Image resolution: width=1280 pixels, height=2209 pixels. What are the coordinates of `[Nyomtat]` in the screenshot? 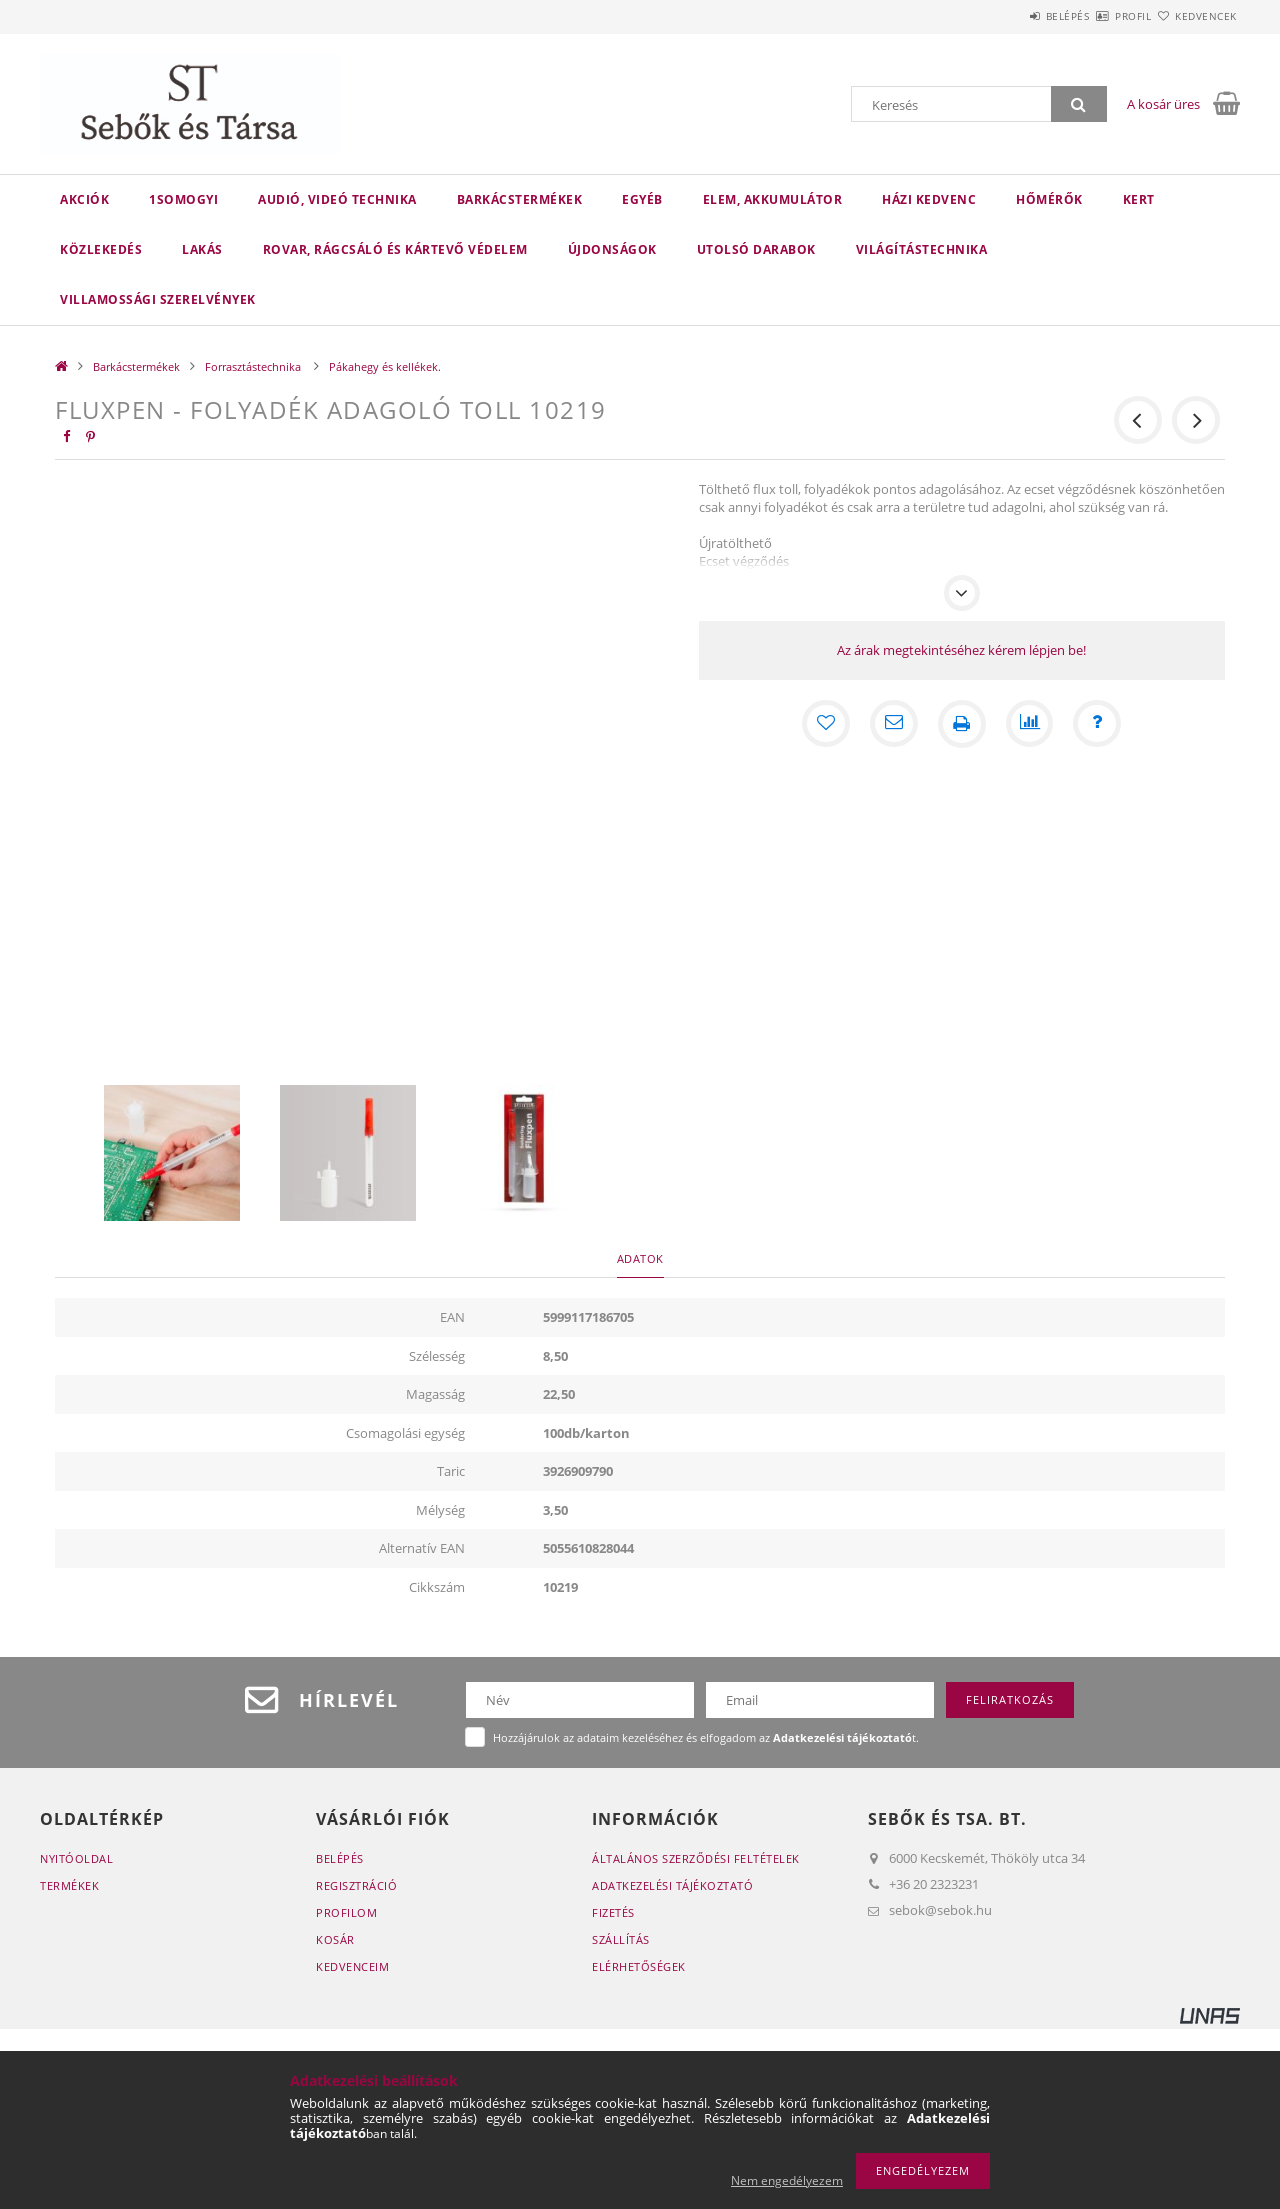 It's located at (962, 724).